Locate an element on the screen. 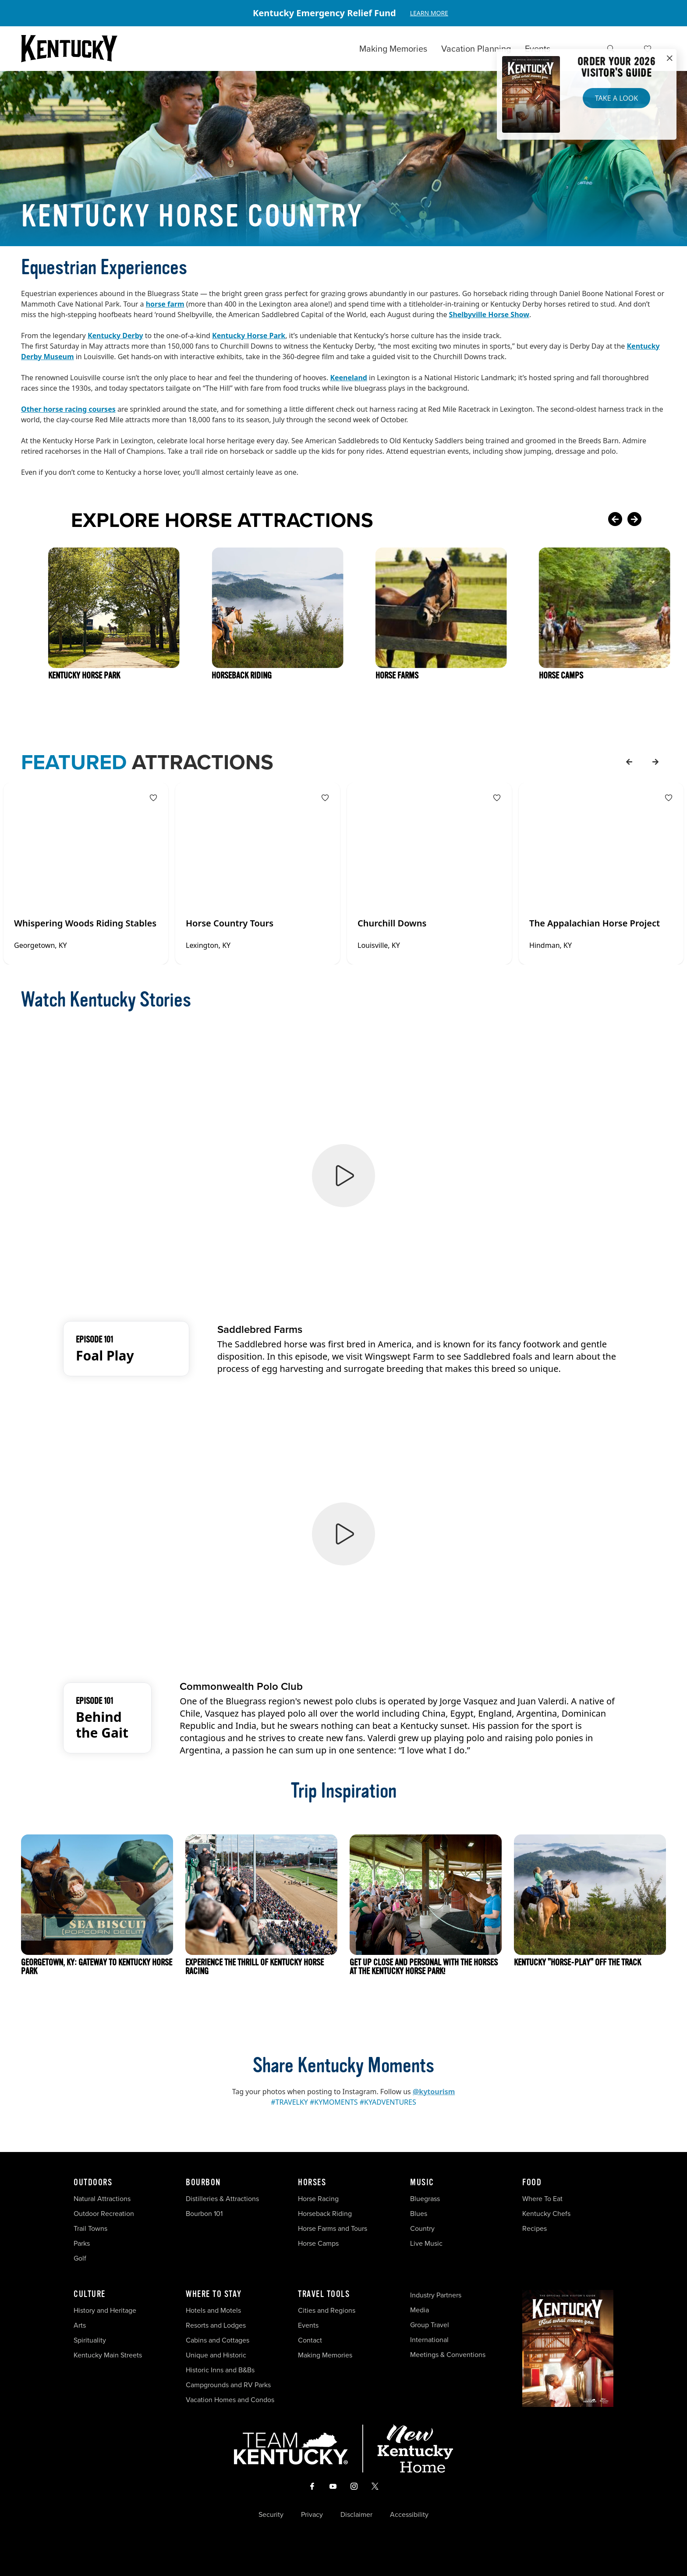  Recipes is located at coordinates (535, 2228).